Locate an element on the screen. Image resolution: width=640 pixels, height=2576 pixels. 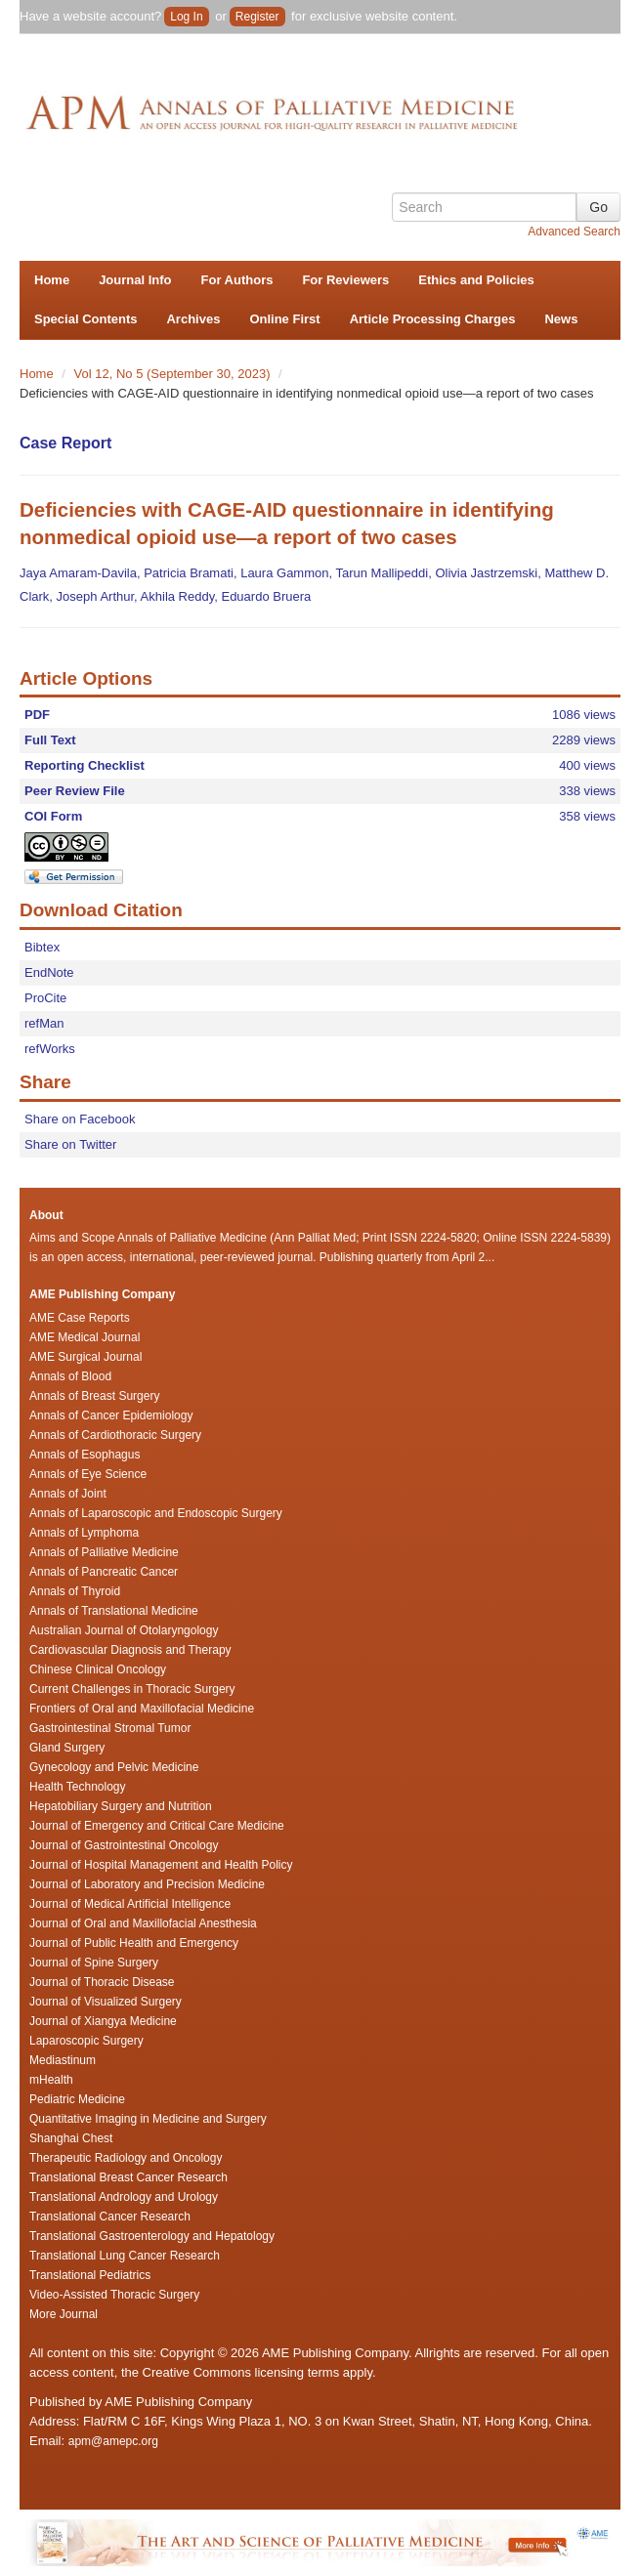
Shanghai Chest is located at coordinates (70, 2138).